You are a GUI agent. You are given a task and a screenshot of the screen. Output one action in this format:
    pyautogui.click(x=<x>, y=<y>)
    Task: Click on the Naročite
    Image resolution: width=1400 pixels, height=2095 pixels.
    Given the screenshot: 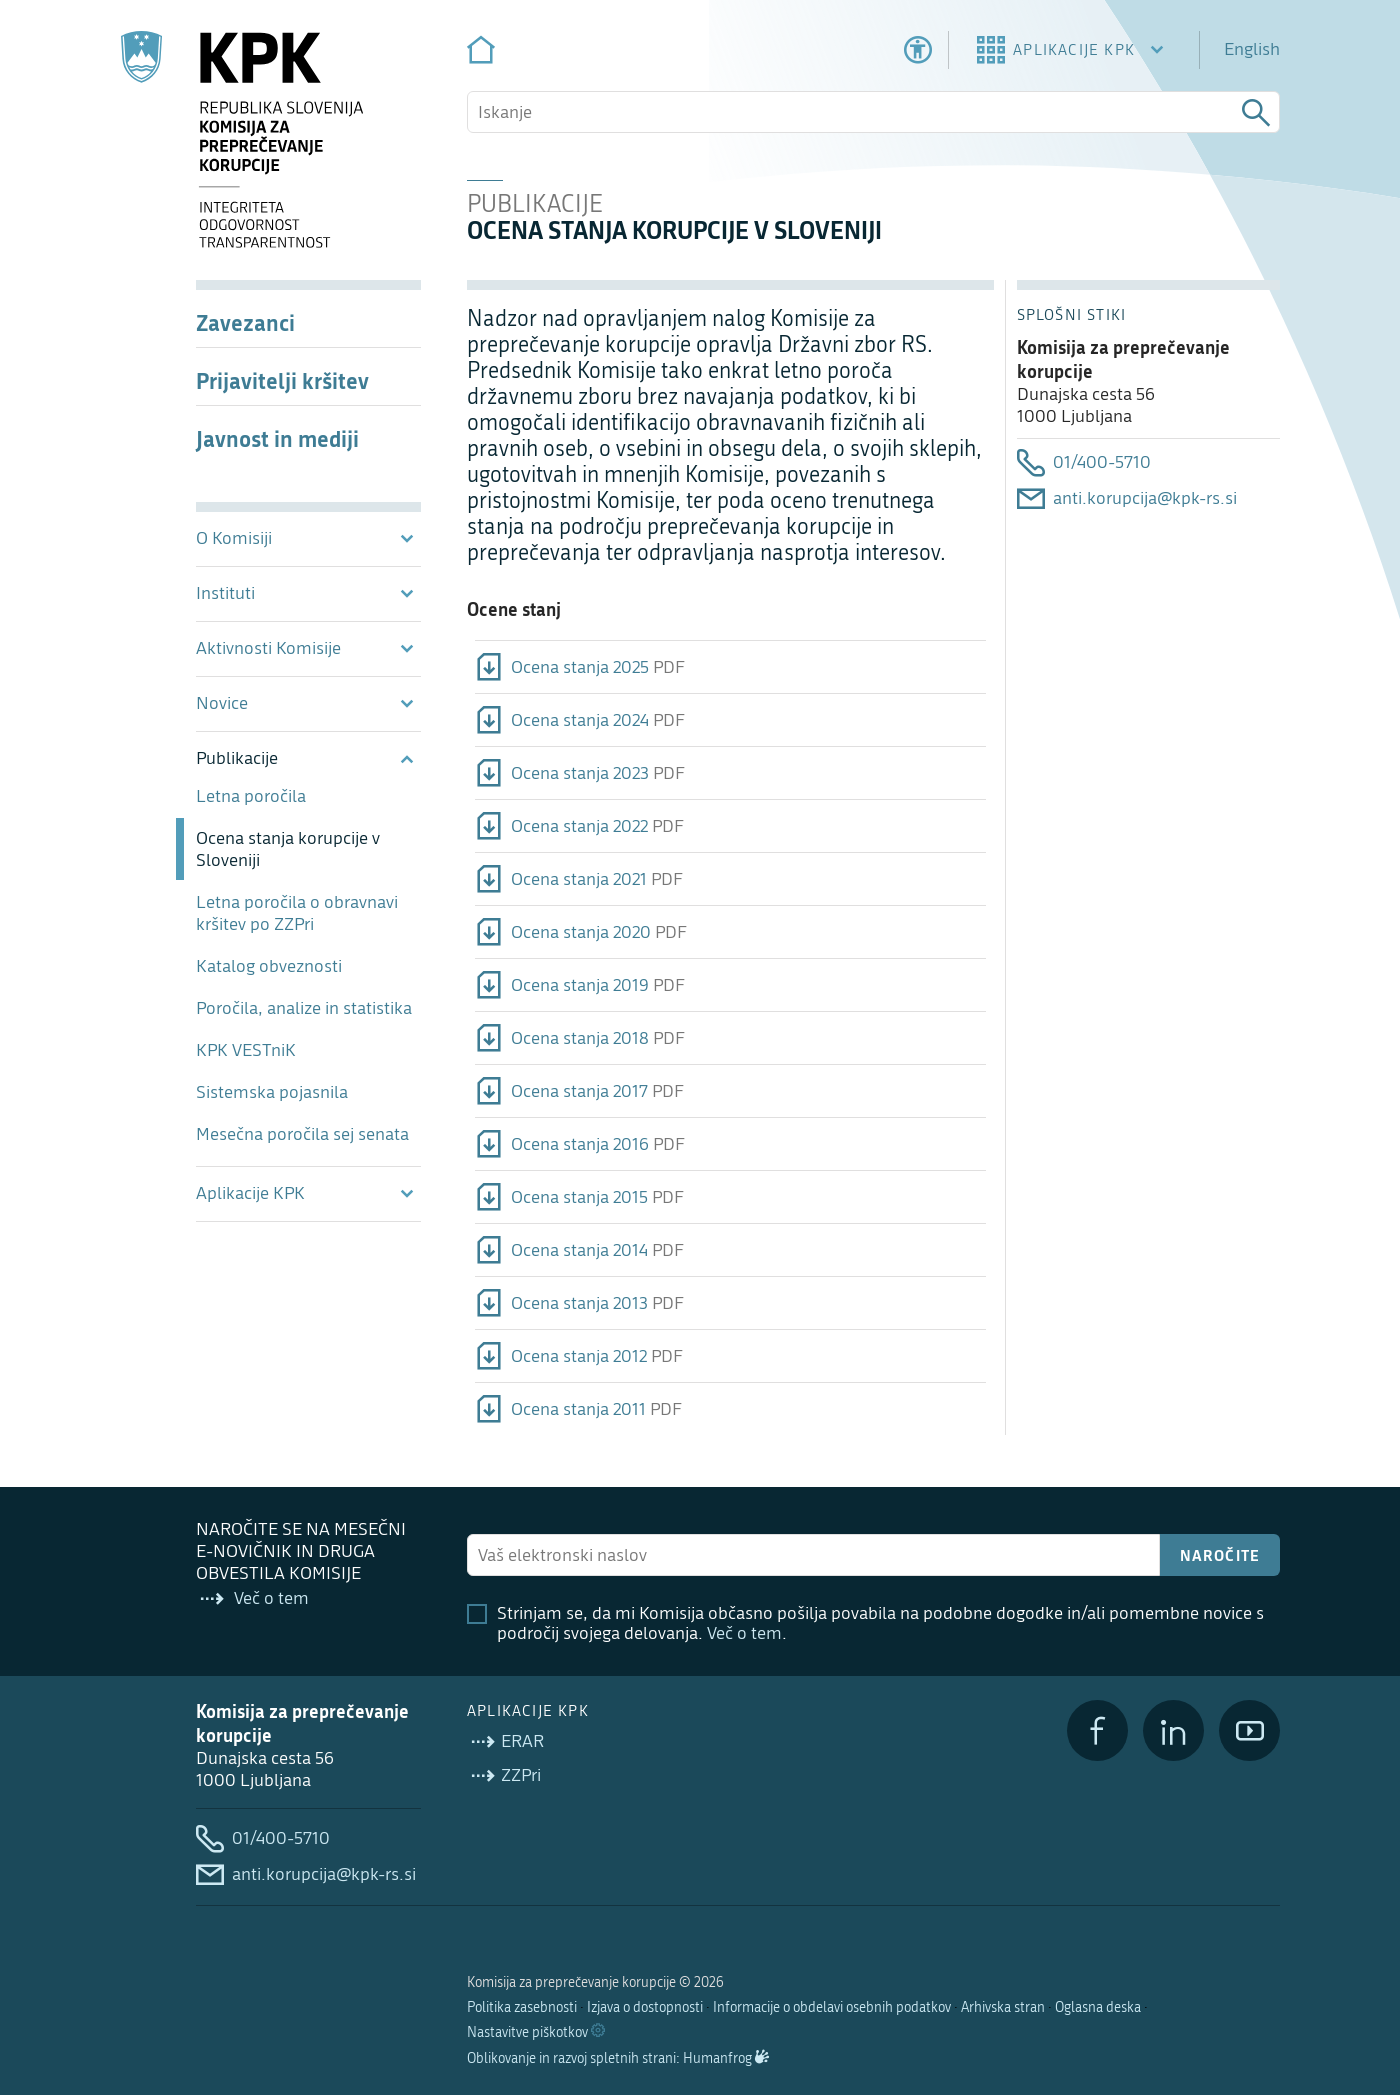 What is the action you would take?
    pyautogui.click(x=1220, y=1555)
    